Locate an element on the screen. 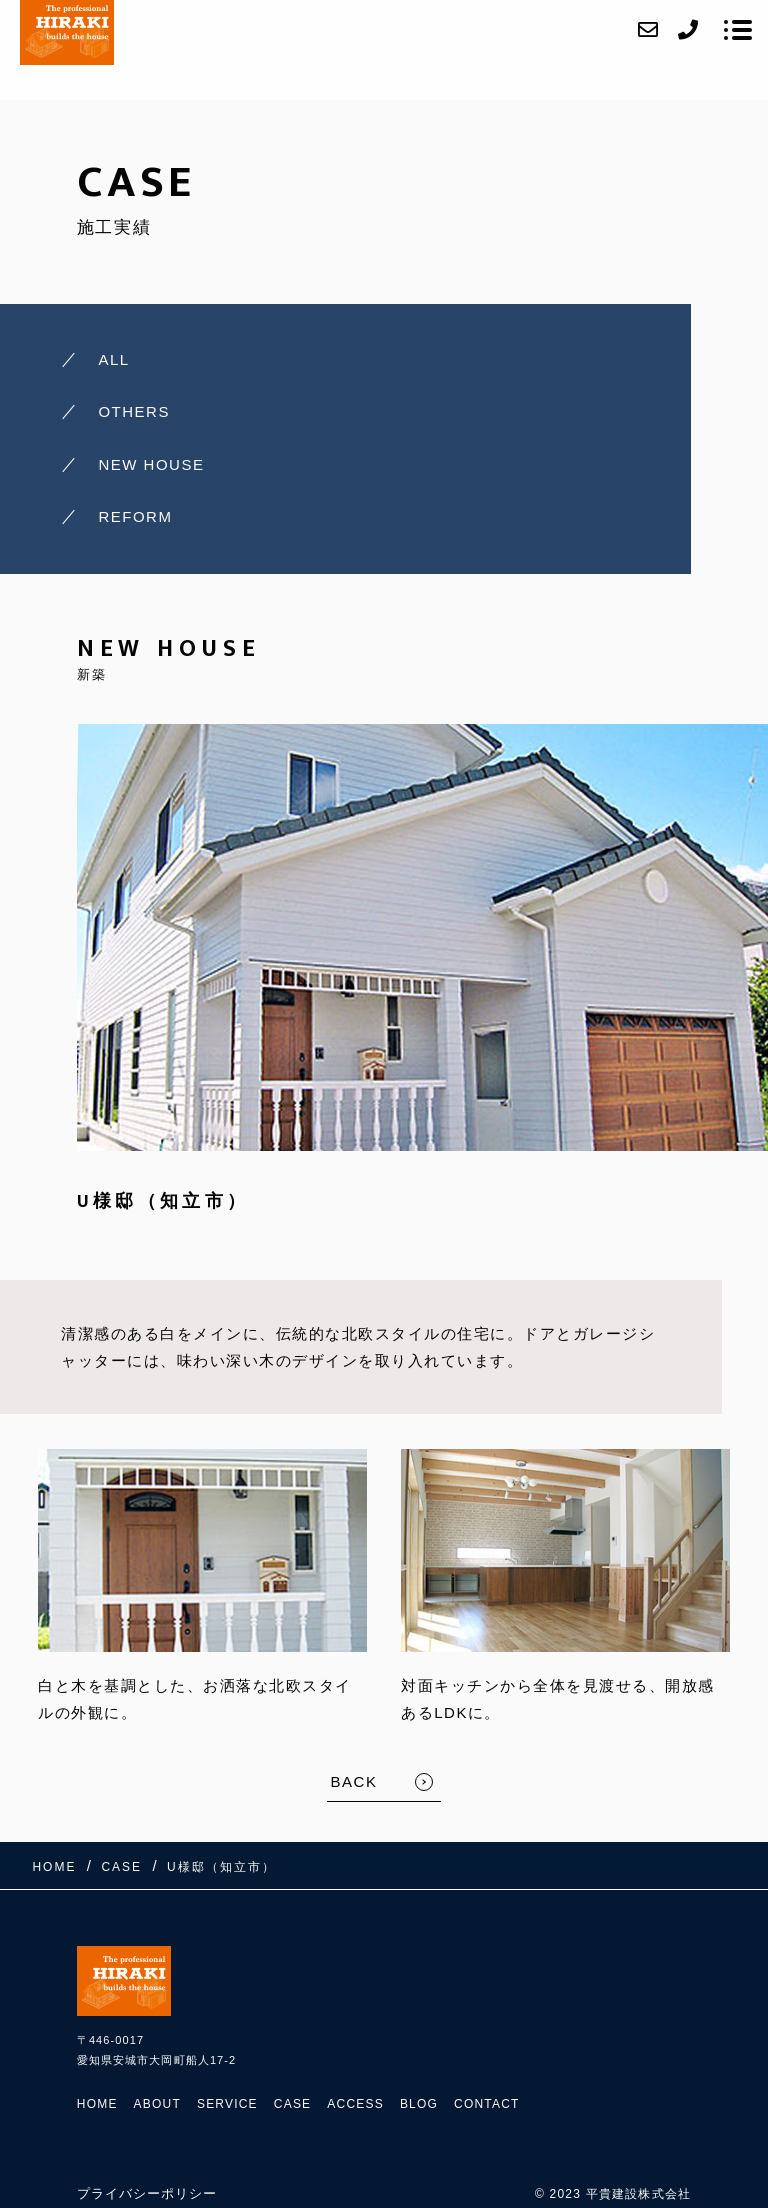  CASE is located at coordinates (292, 2104).